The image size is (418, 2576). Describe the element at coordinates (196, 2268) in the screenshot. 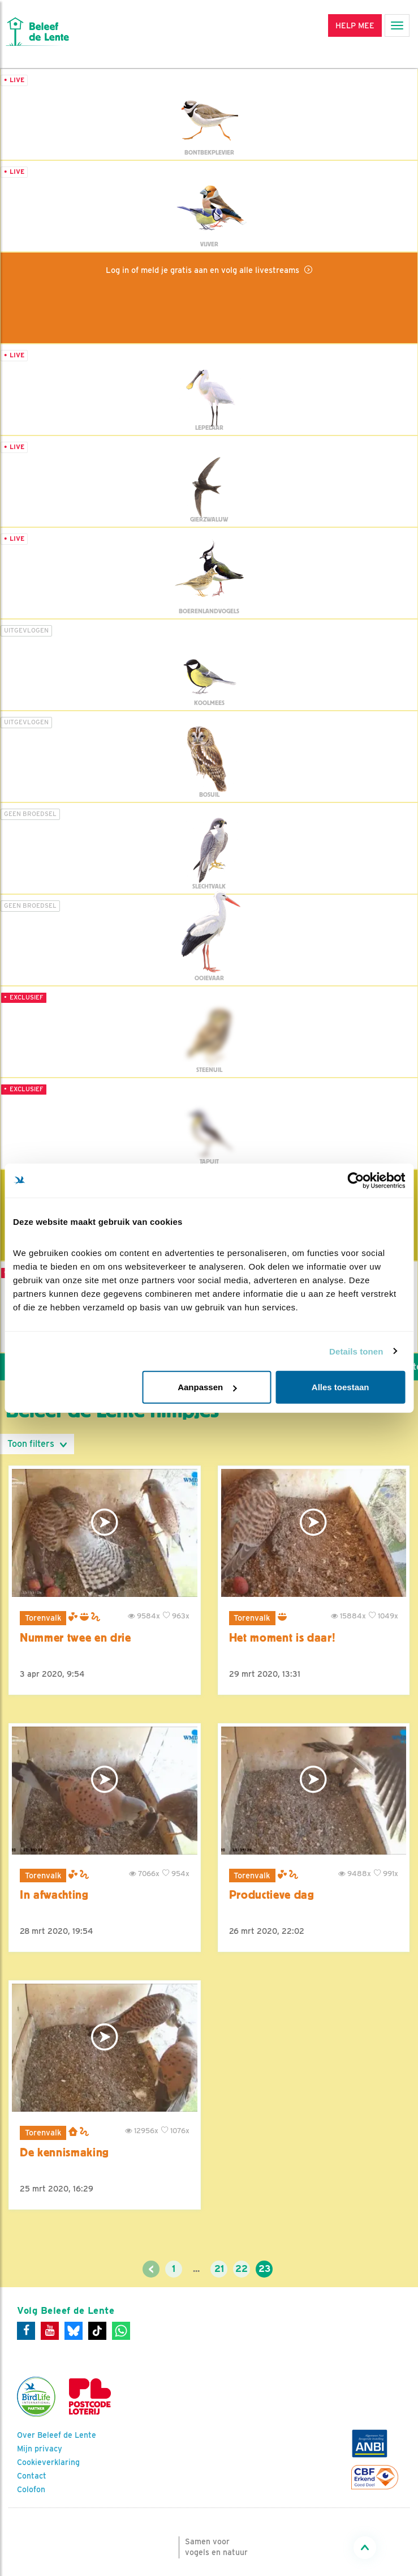

I see `...` at that location.